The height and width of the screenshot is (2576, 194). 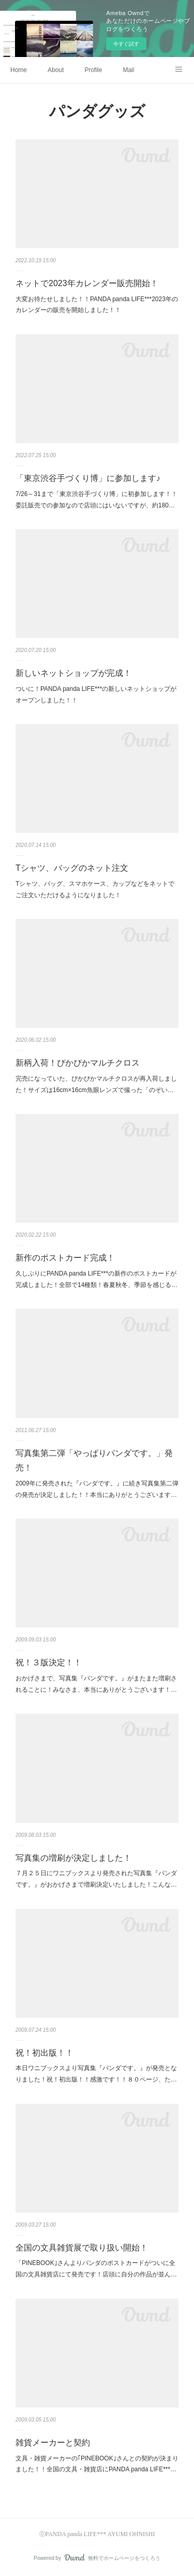 What do you see at coordinates (126, 44) in the screenshot?
I see `今すぐ試す` at bounding box center [126, 44].